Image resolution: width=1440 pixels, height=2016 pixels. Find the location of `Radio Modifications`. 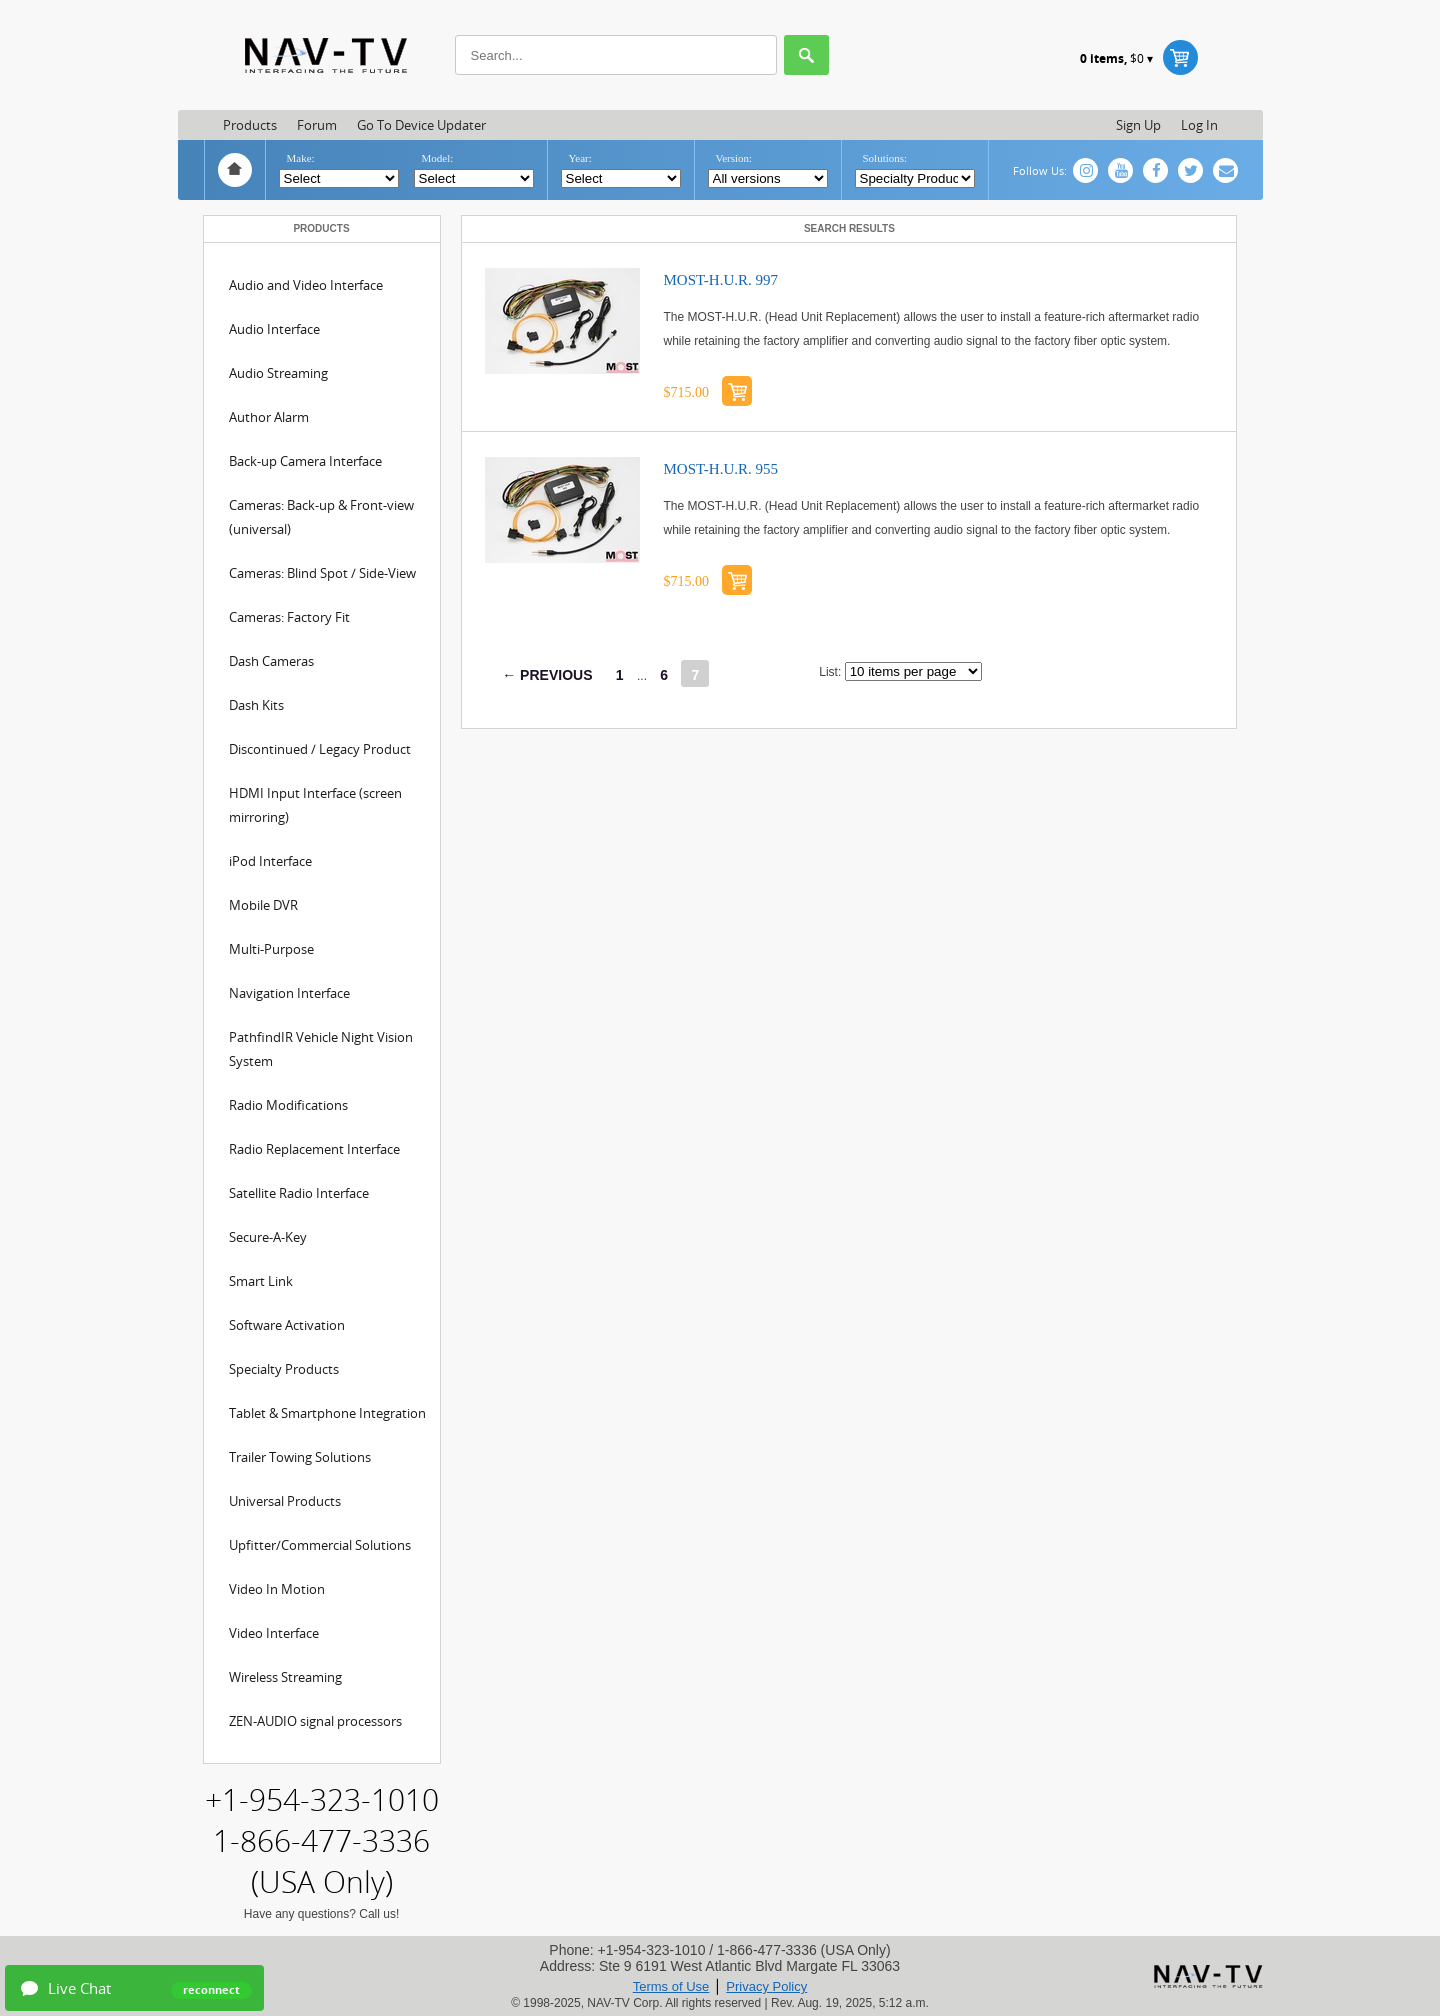

Radio Modifications is located at coordinates (288, 1105).